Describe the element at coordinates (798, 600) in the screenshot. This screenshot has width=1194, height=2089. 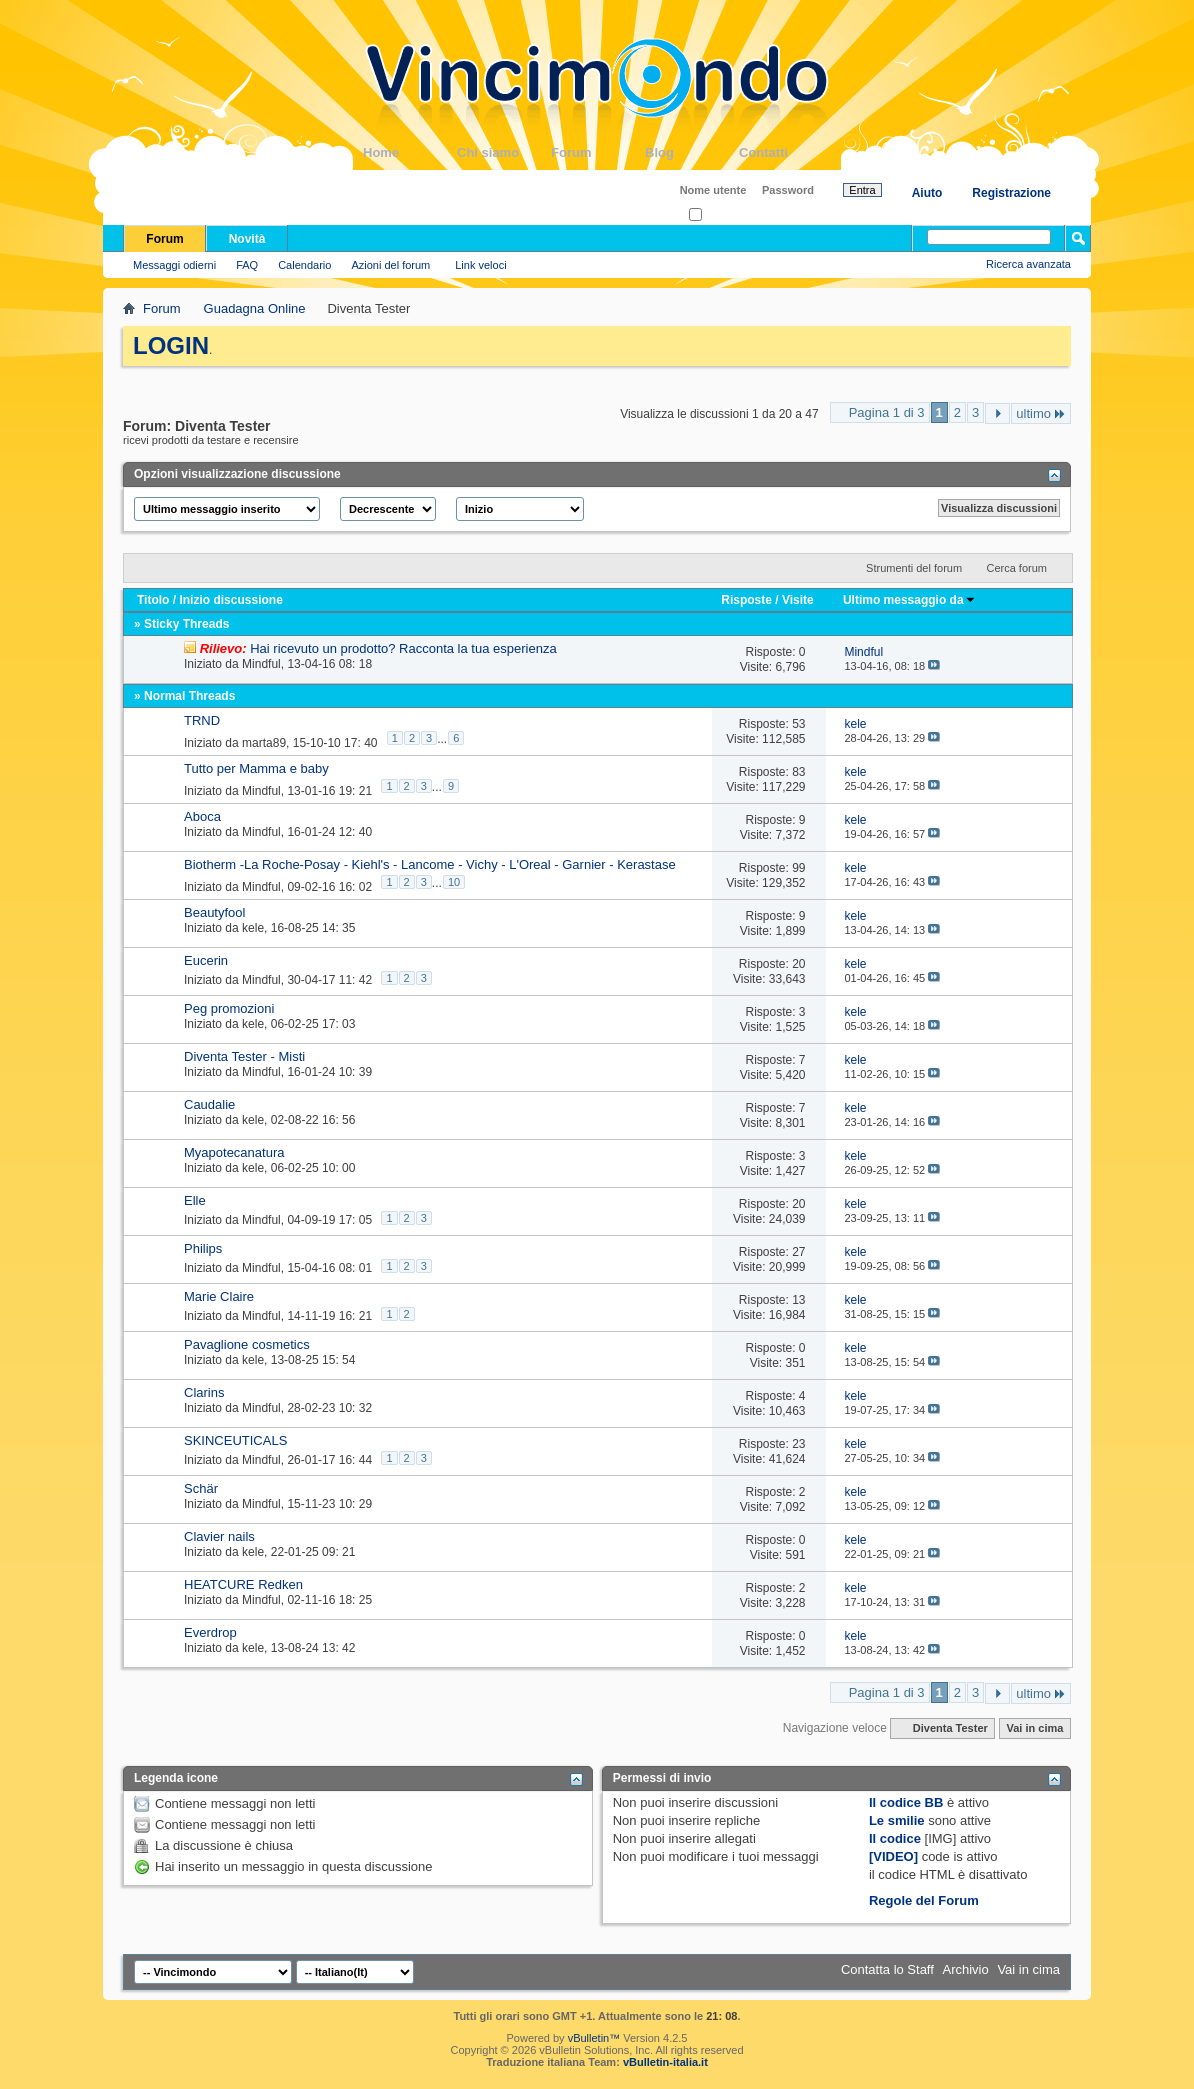
I see `Visite` at that location.